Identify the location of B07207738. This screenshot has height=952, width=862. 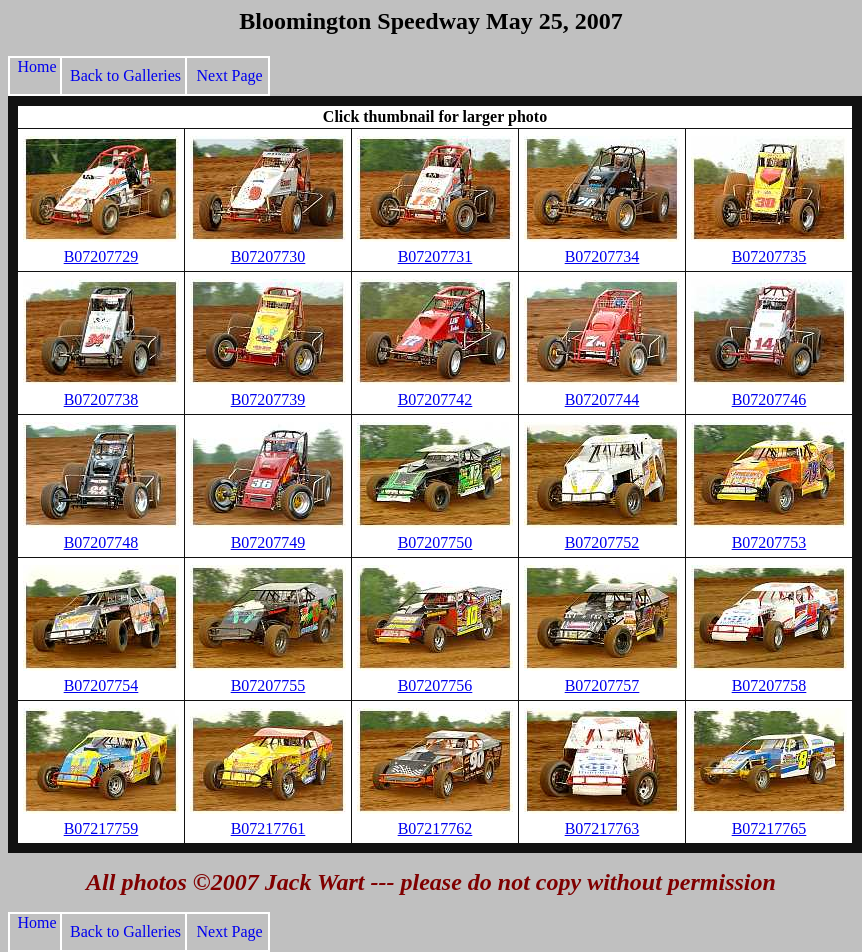
(101, 399).